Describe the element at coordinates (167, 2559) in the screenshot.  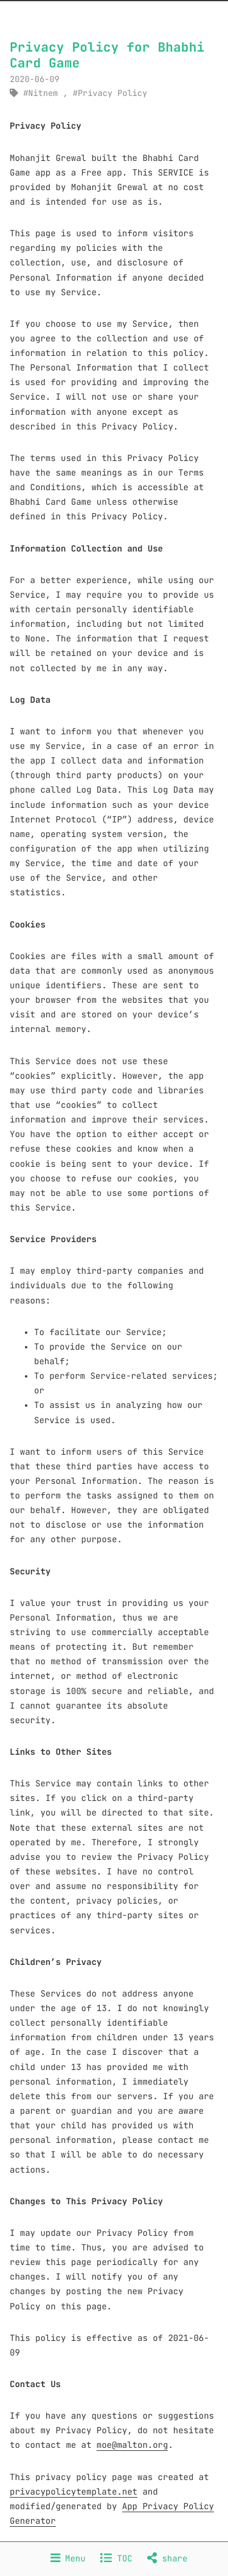
I see `share [Share]` at that location.